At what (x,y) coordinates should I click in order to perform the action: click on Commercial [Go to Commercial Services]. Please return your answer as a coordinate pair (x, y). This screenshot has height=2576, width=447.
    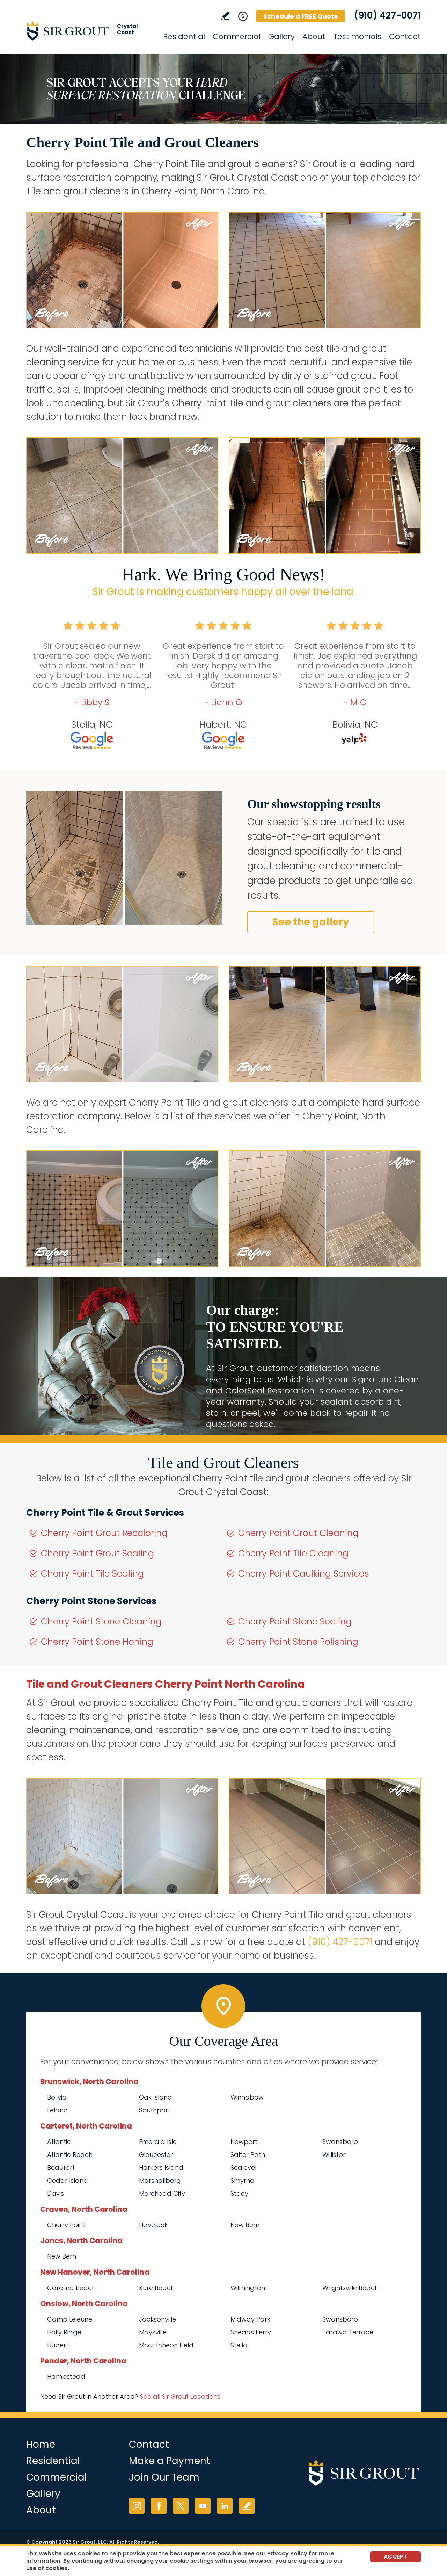
    Looking at the image, I should click on (237, 36).